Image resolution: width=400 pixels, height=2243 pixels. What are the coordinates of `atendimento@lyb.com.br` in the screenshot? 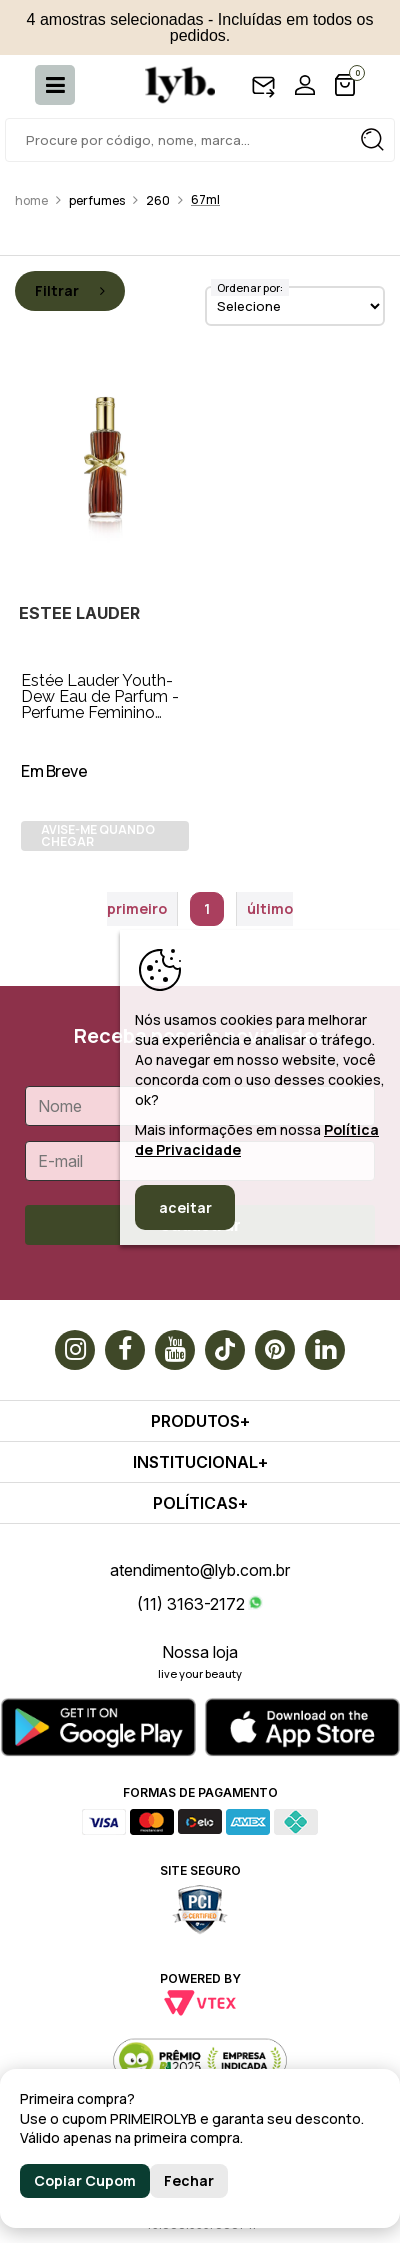 It's located at (200, 1570).